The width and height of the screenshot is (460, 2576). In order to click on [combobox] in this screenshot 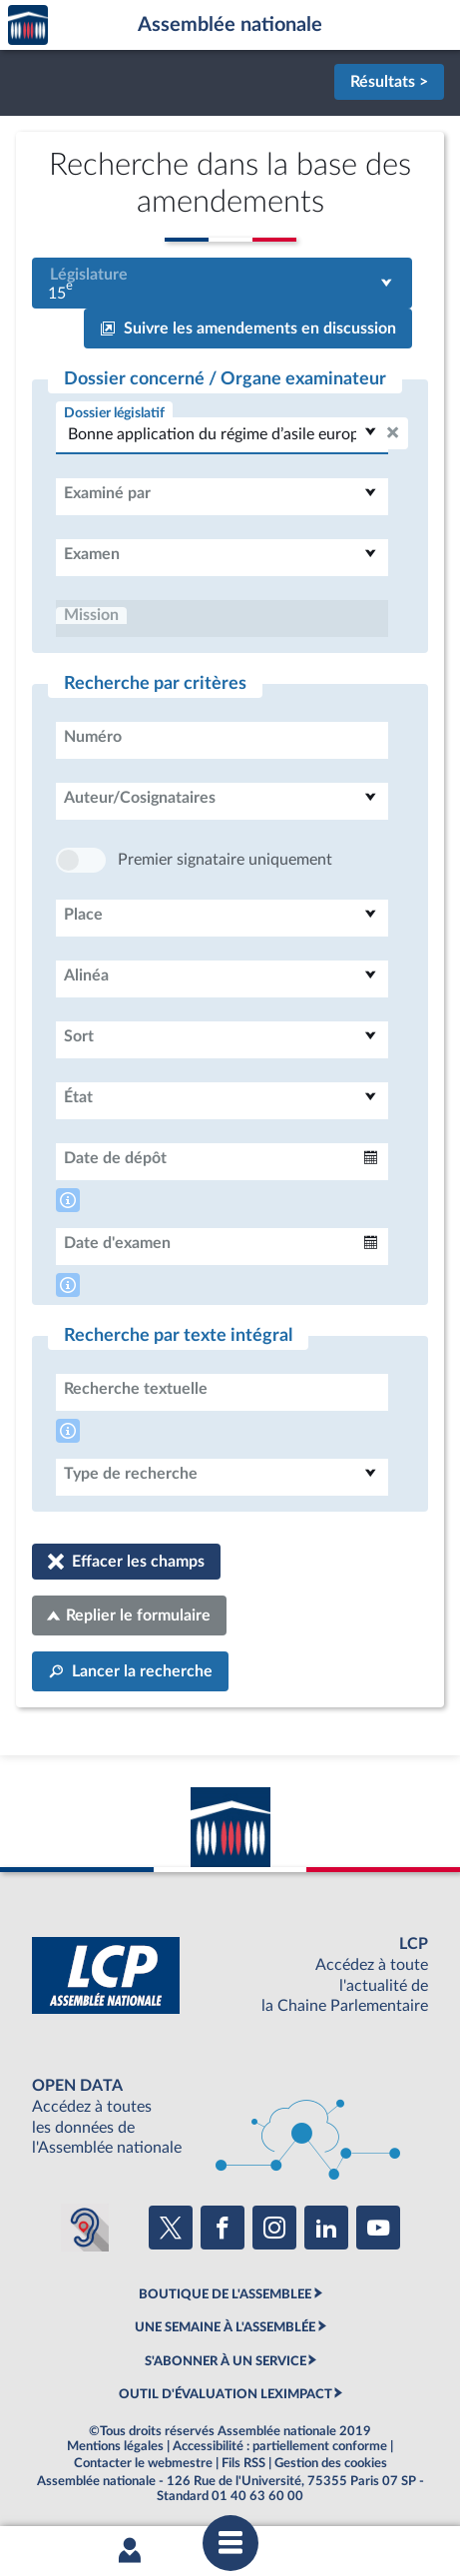, I will do `click(222, 283)`.